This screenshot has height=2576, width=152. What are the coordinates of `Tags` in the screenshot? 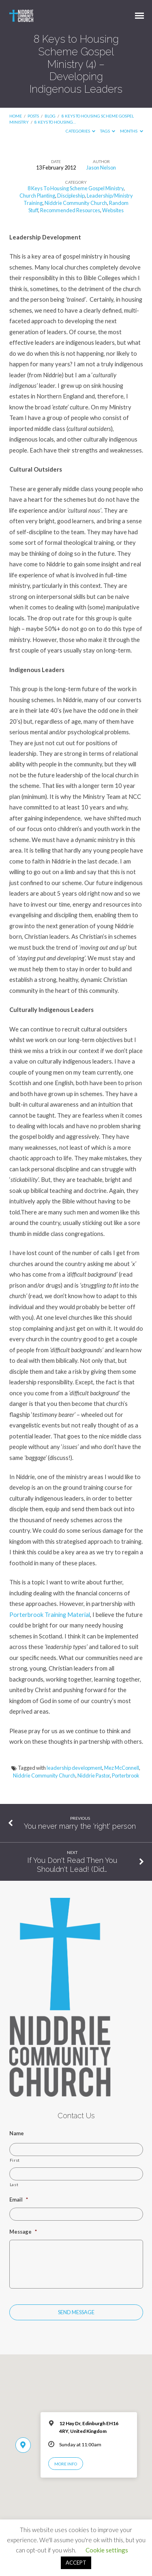 It's located at (108, 130).